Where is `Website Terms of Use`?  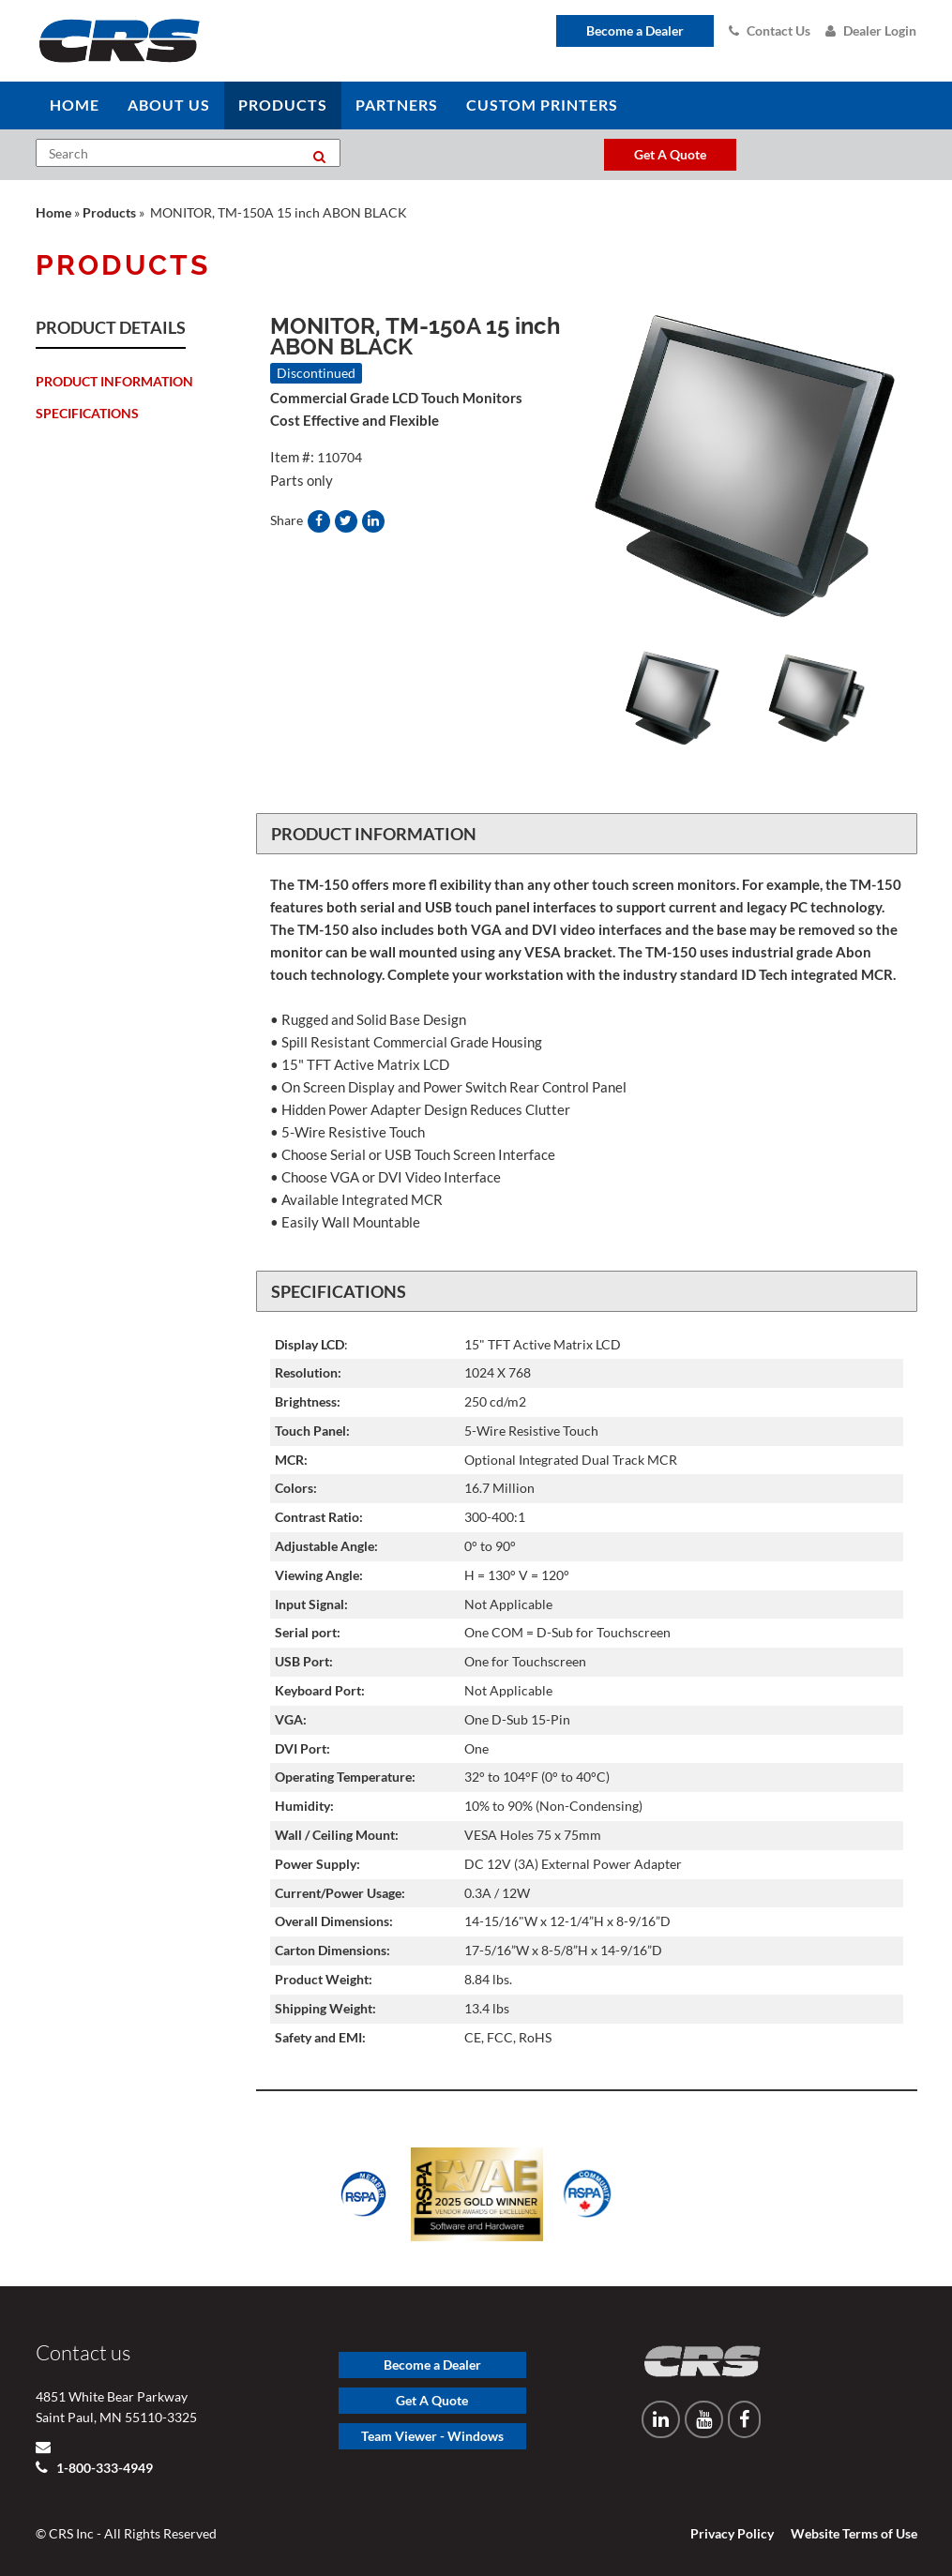 Website Terms of Use is located at coordinates (854, 2533).